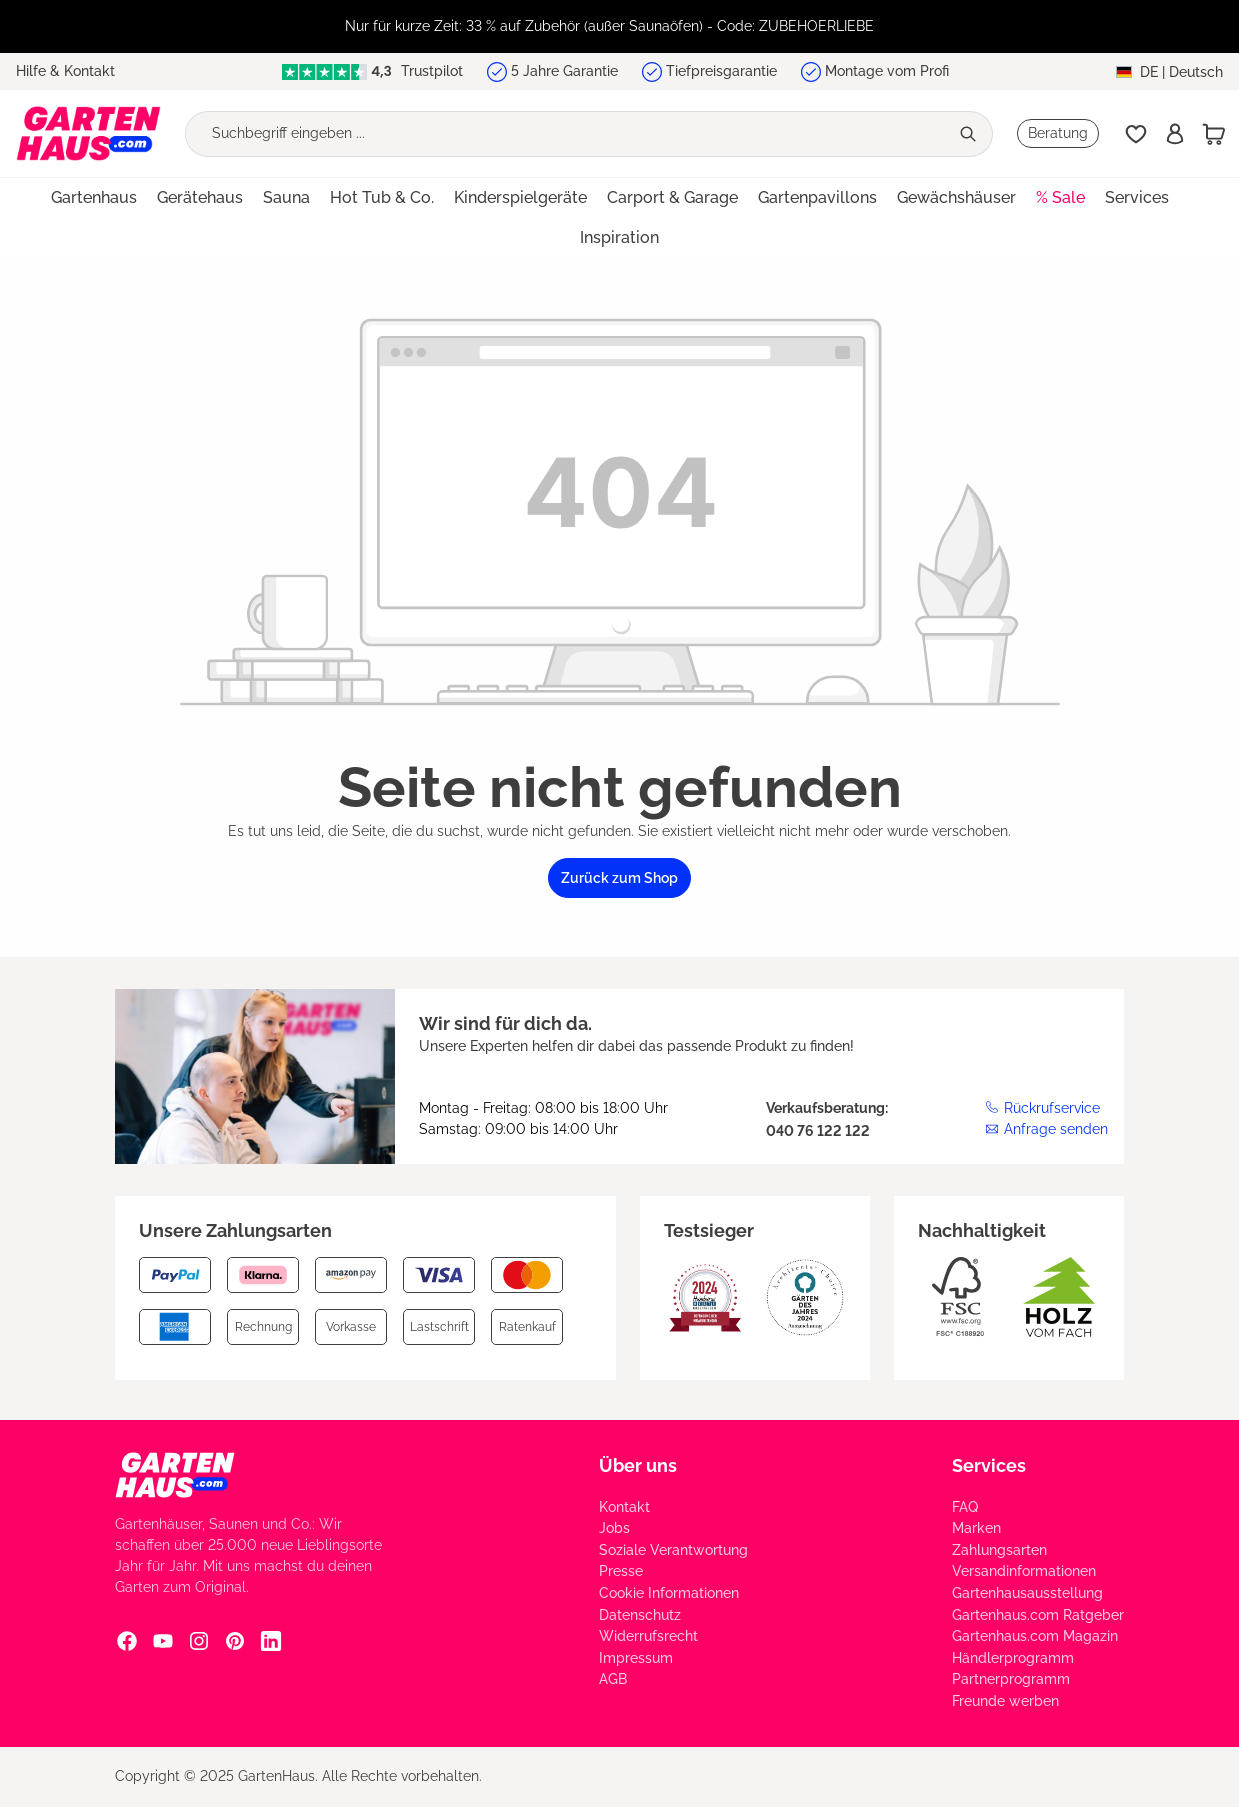 This screenshot has height=1807, width=1239. What do you see at coordinates (1175, 134) in the screenshot?
I see `[Anmelden]` at bounding box center [1175, 134].